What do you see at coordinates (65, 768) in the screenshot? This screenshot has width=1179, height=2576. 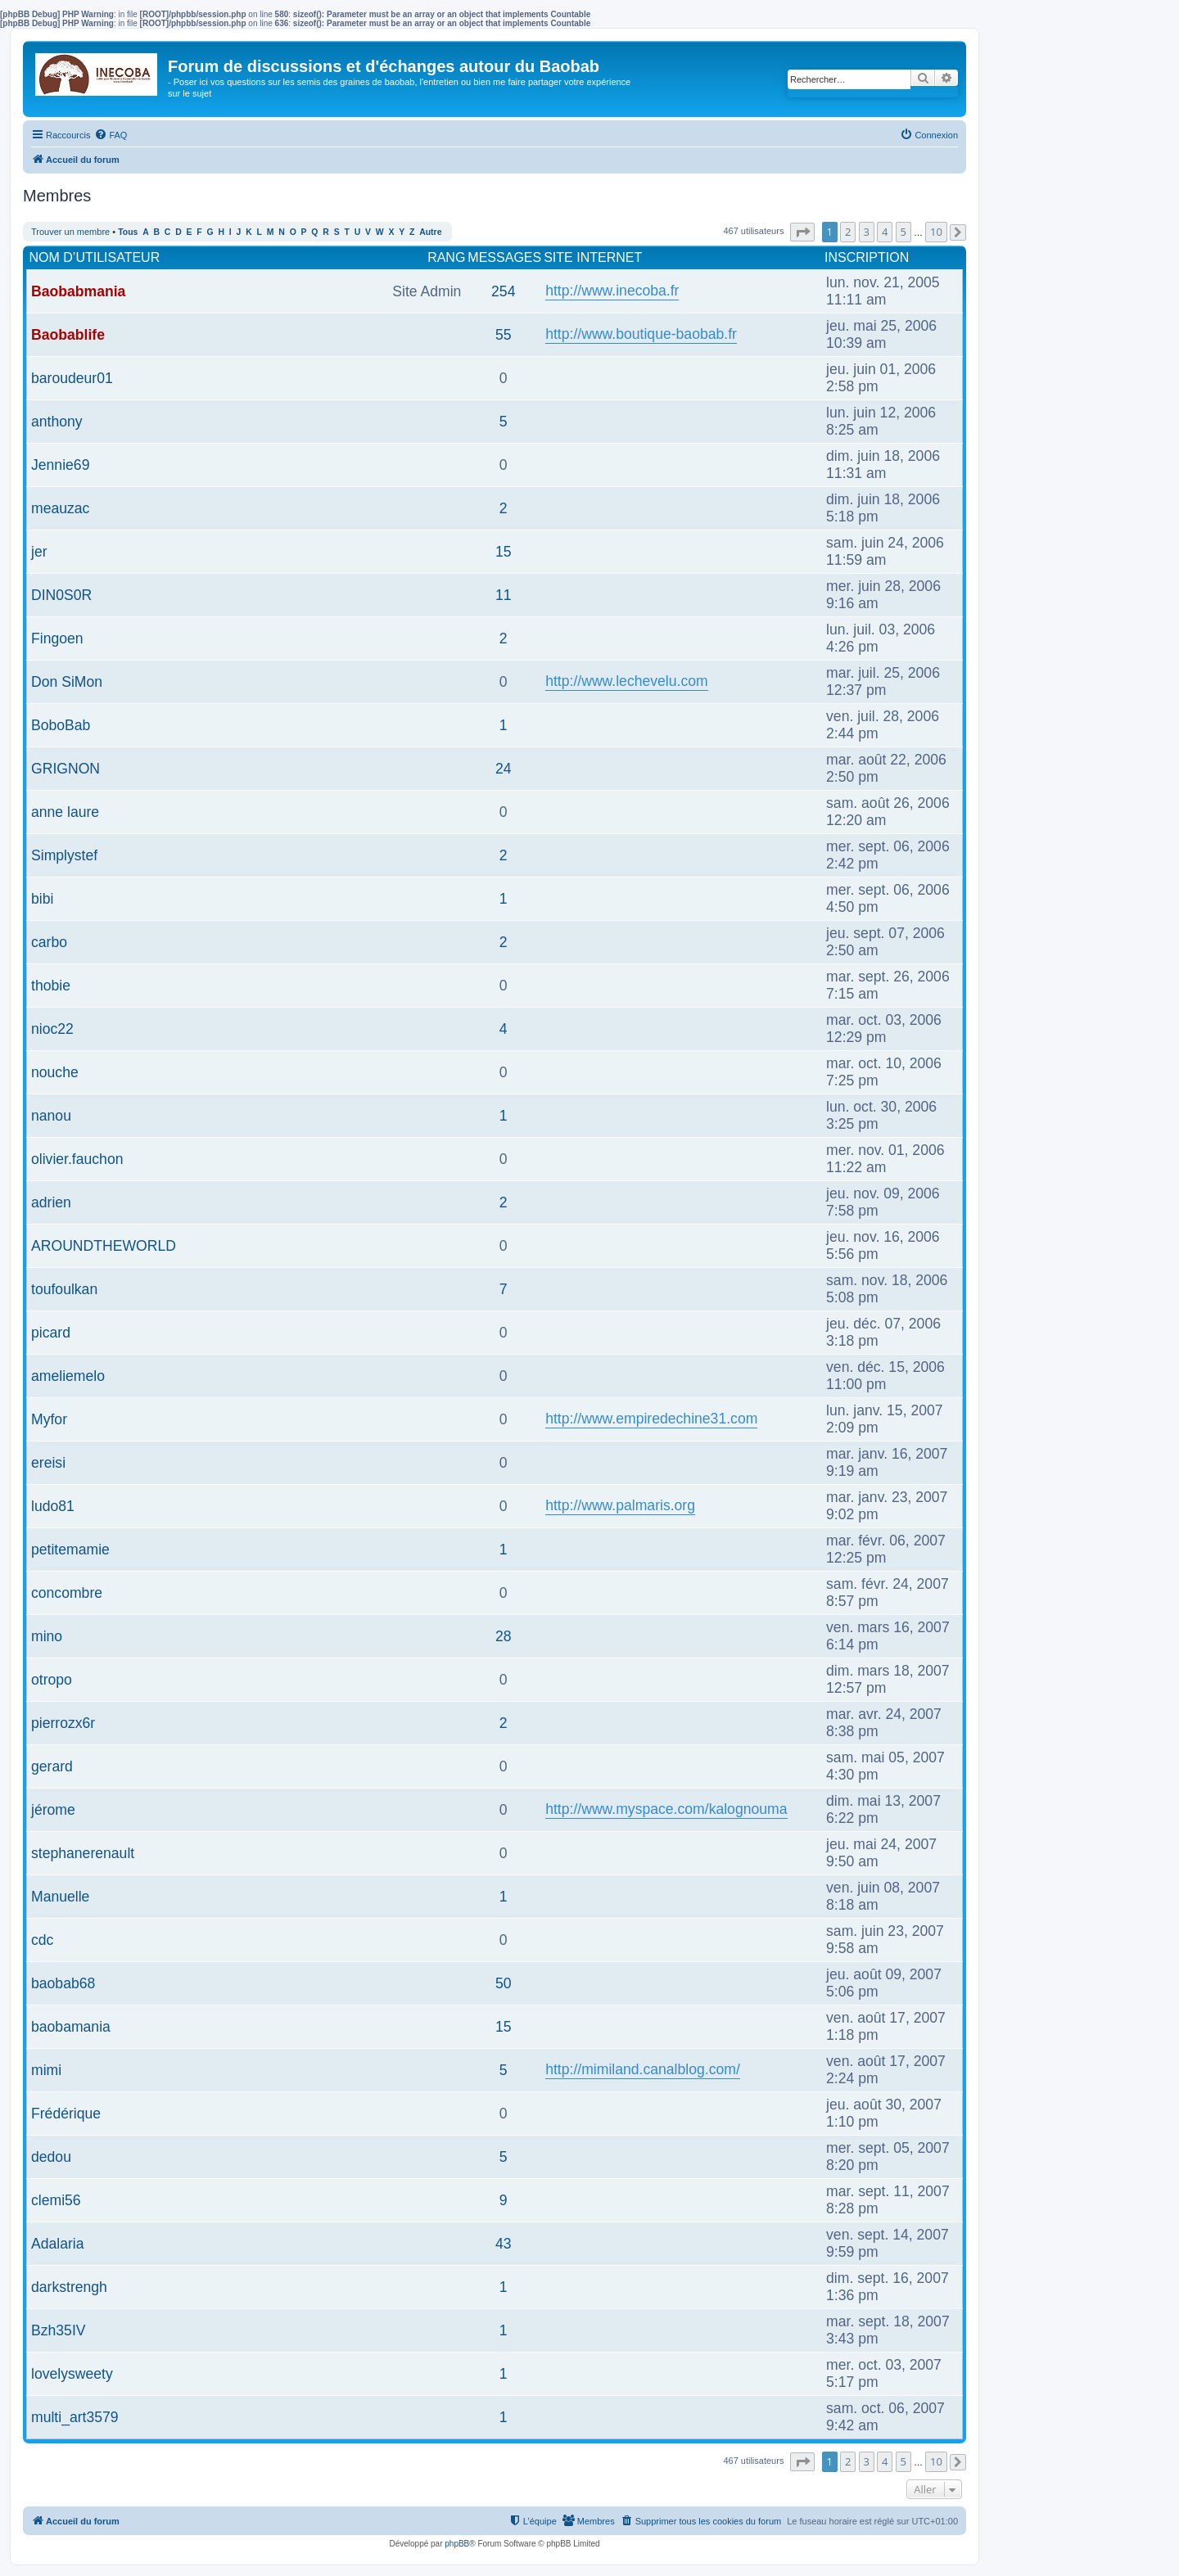 I see `GRIGNON` at bounding box center [65, 768].